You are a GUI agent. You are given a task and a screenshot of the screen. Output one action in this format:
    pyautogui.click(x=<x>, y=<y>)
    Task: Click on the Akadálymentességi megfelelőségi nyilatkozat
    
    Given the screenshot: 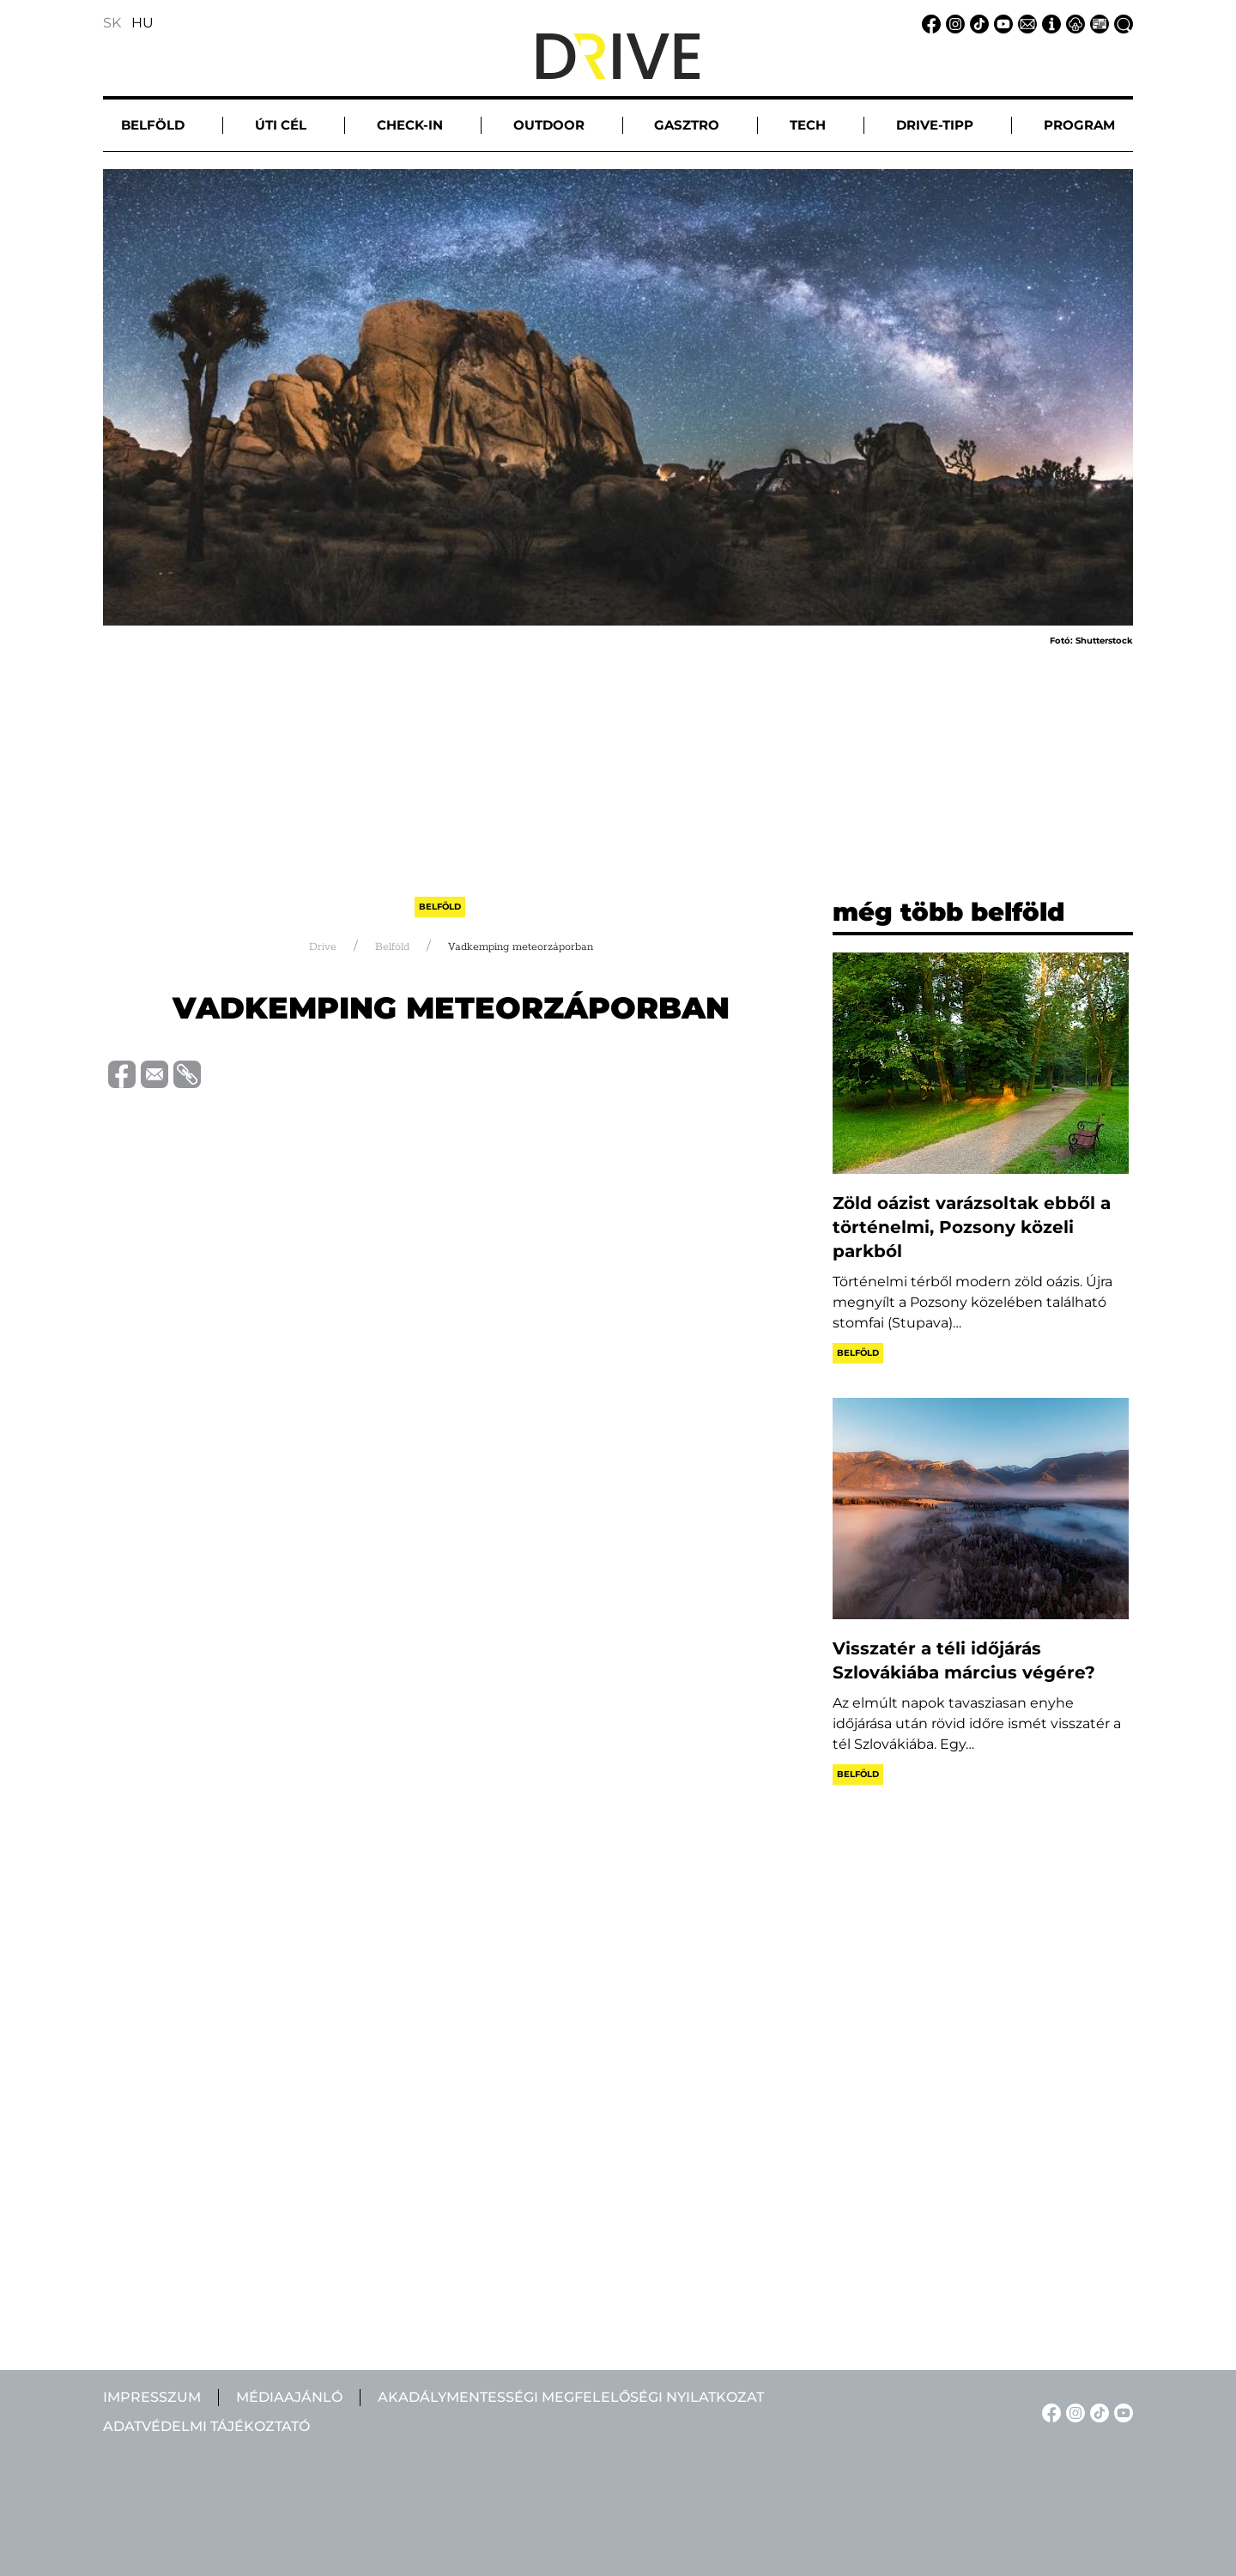 What is the action you would take?
    pyautogui.click(x=571, y=2397)
    